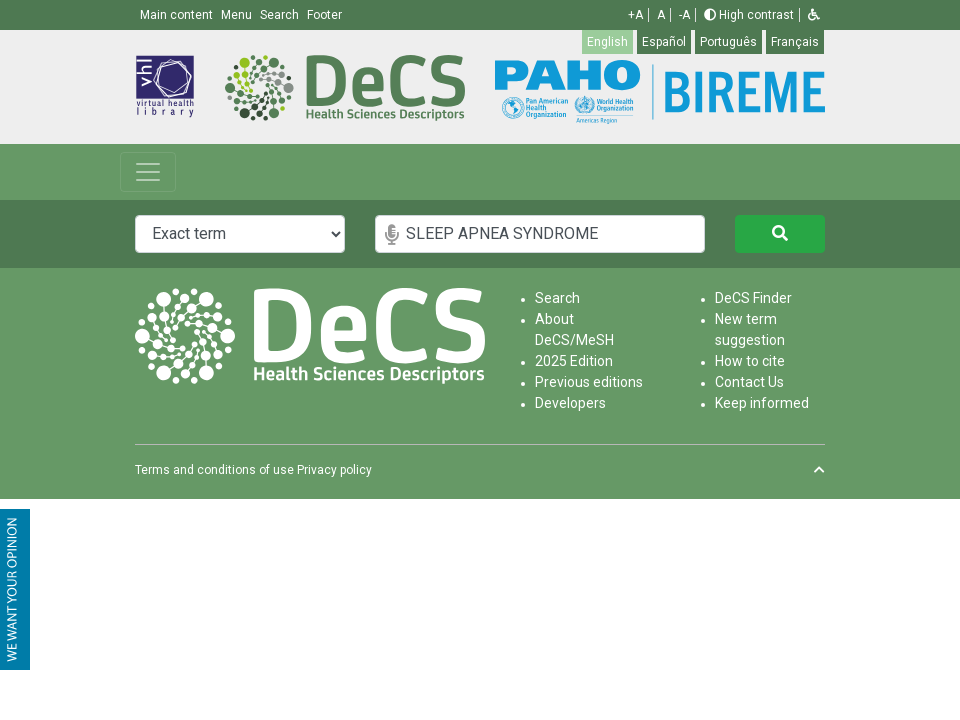  Describe the element at coordinates (635, 15) in the screenshot. I see `+A` at that location.